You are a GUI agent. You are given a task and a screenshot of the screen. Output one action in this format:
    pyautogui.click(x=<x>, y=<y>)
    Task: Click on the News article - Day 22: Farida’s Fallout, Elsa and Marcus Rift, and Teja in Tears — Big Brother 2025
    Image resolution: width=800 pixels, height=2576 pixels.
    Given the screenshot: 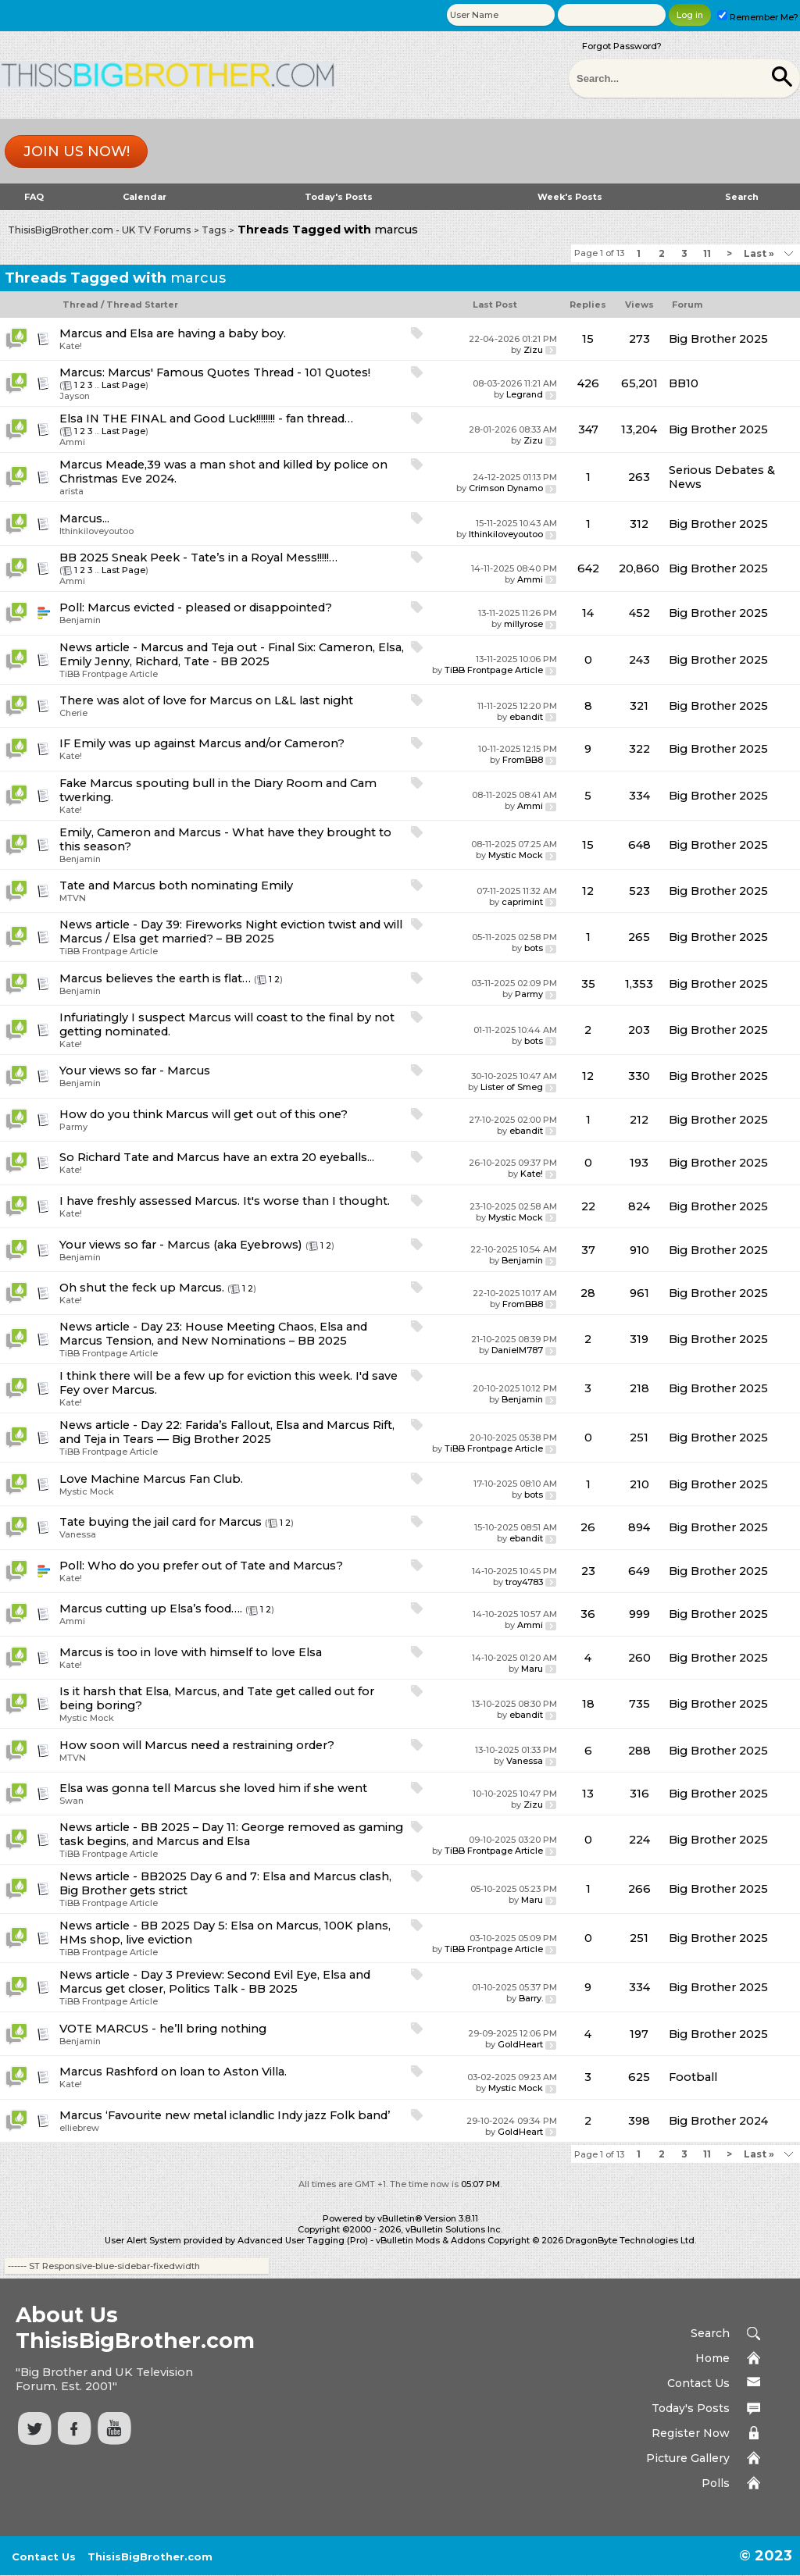 What is the action you would take?
    pyautogui.click(x=227, y=1432)
    